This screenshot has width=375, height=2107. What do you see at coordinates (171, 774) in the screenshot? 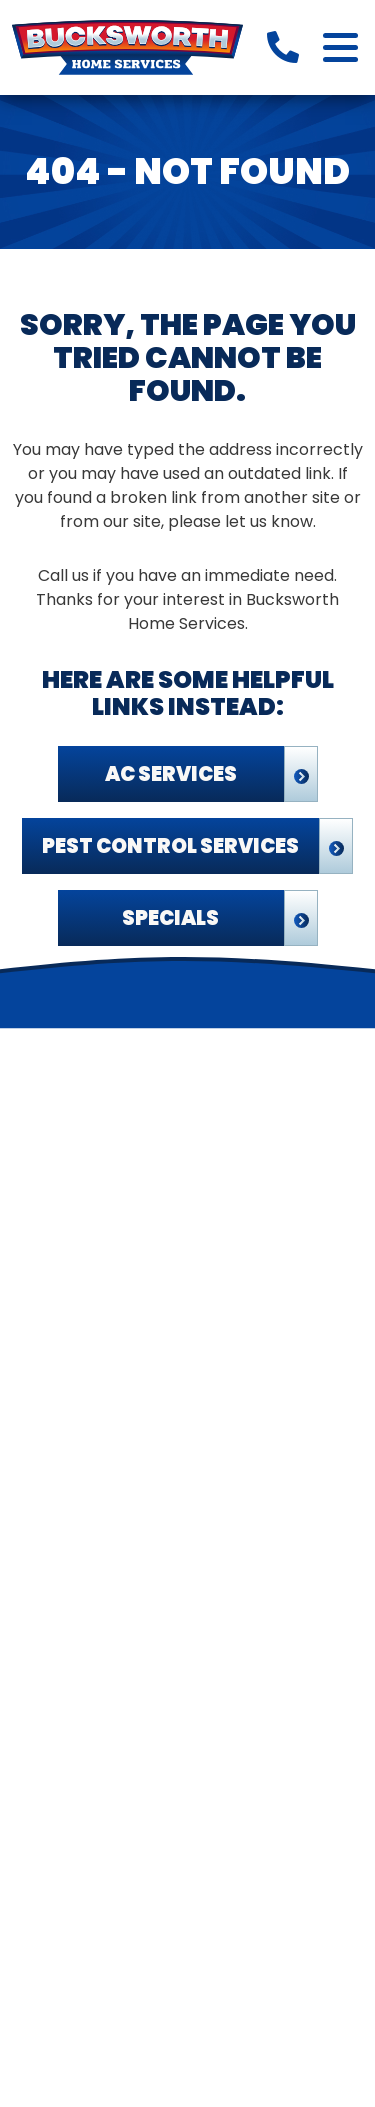
I see `AC Services` at bounding box center [171, 774].